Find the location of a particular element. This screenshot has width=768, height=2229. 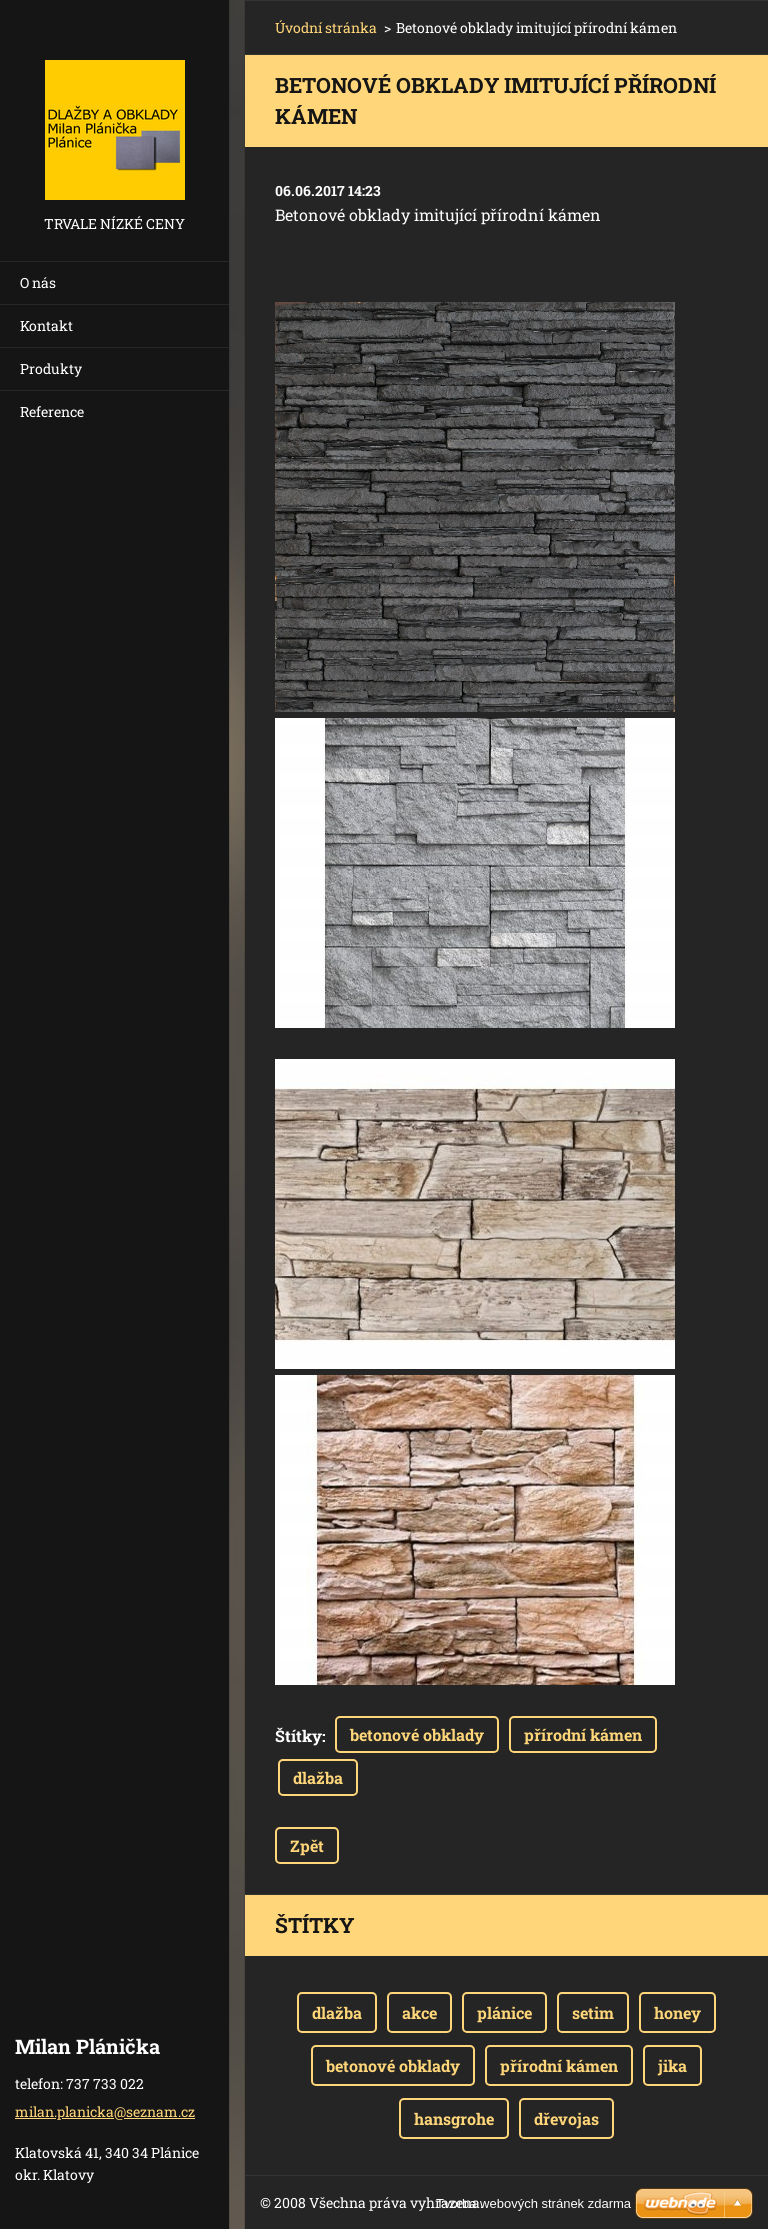

Zpět is located at coordinates (307, 1845).